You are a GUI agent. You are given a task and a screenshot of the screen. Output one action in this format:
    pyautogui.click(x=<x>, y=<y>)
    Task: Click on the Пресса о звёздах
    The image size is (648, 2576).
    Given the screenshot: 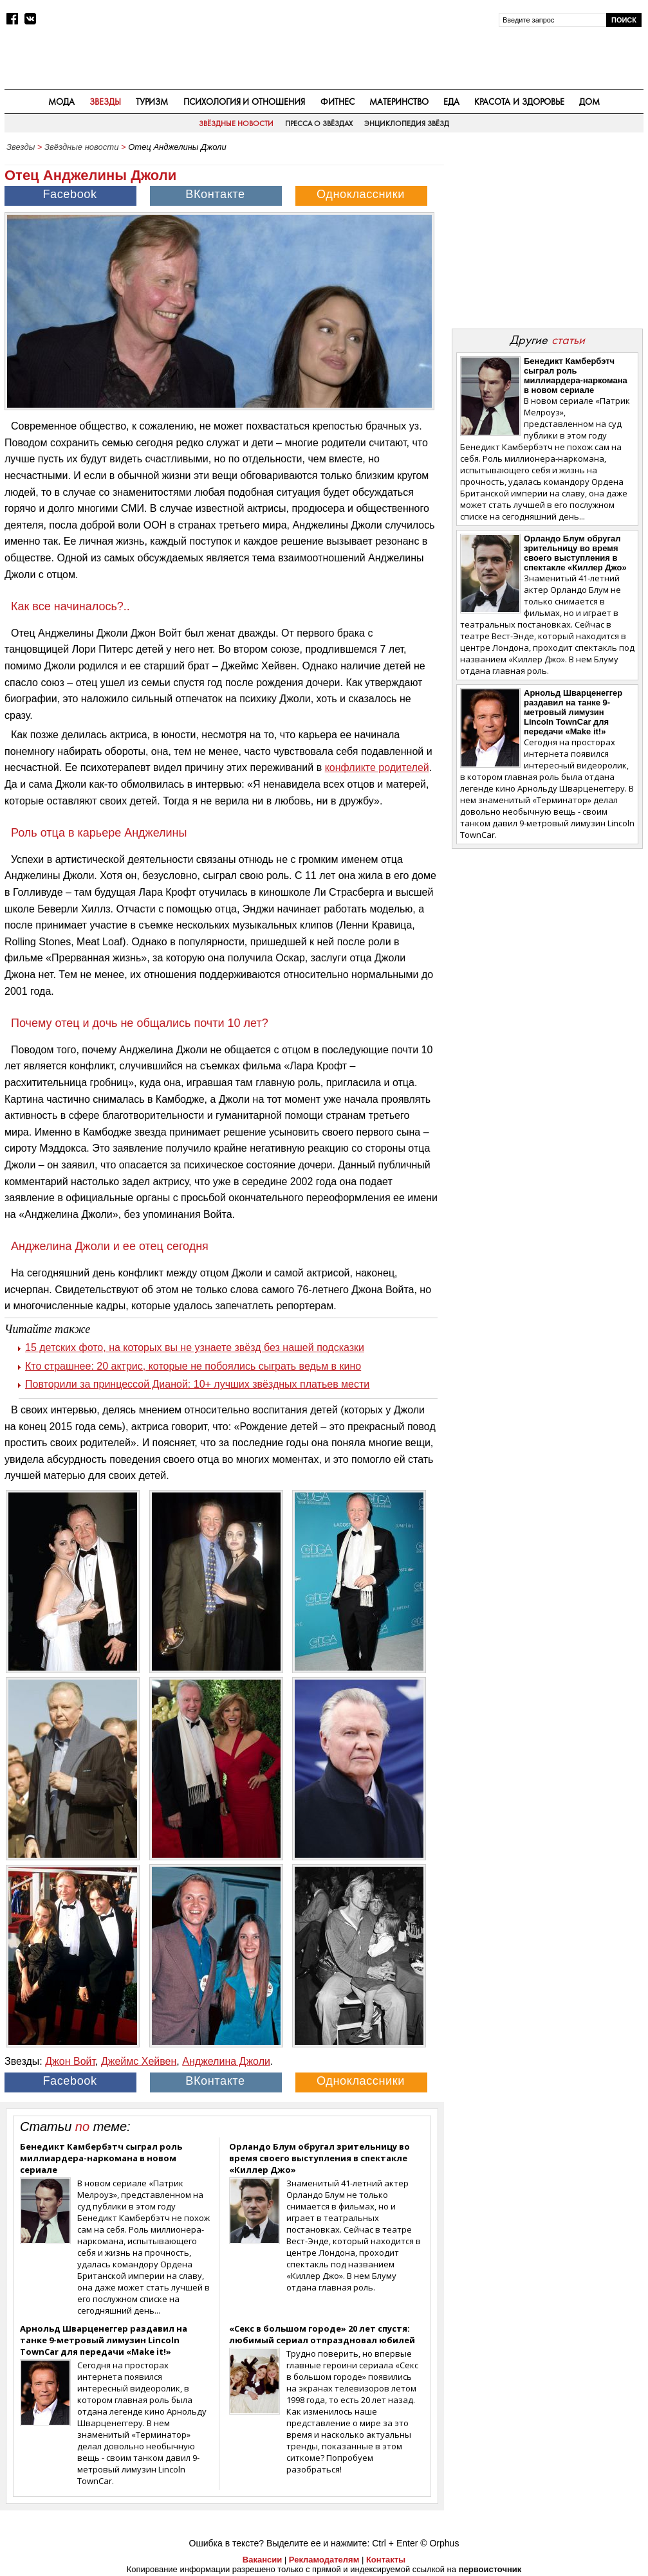 What is the action you would take?
    pyautogui.click(x=319, y=123)
    